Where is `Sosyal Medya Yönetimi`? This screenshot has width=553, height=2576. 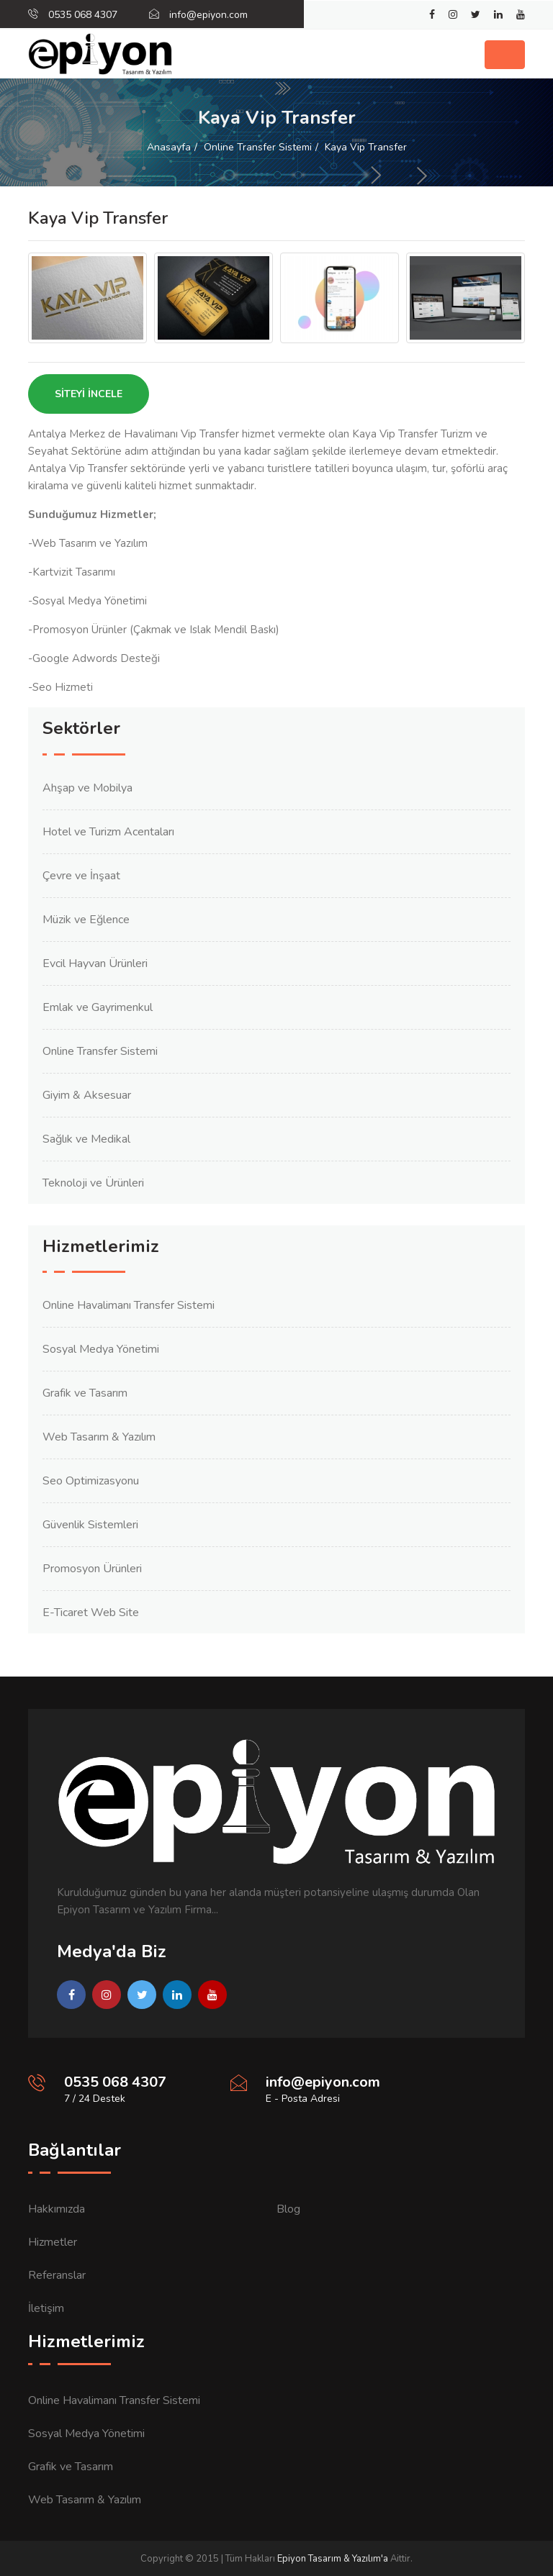
Sosyal Medya Yönetimi is located at coordinates (100, 1349).